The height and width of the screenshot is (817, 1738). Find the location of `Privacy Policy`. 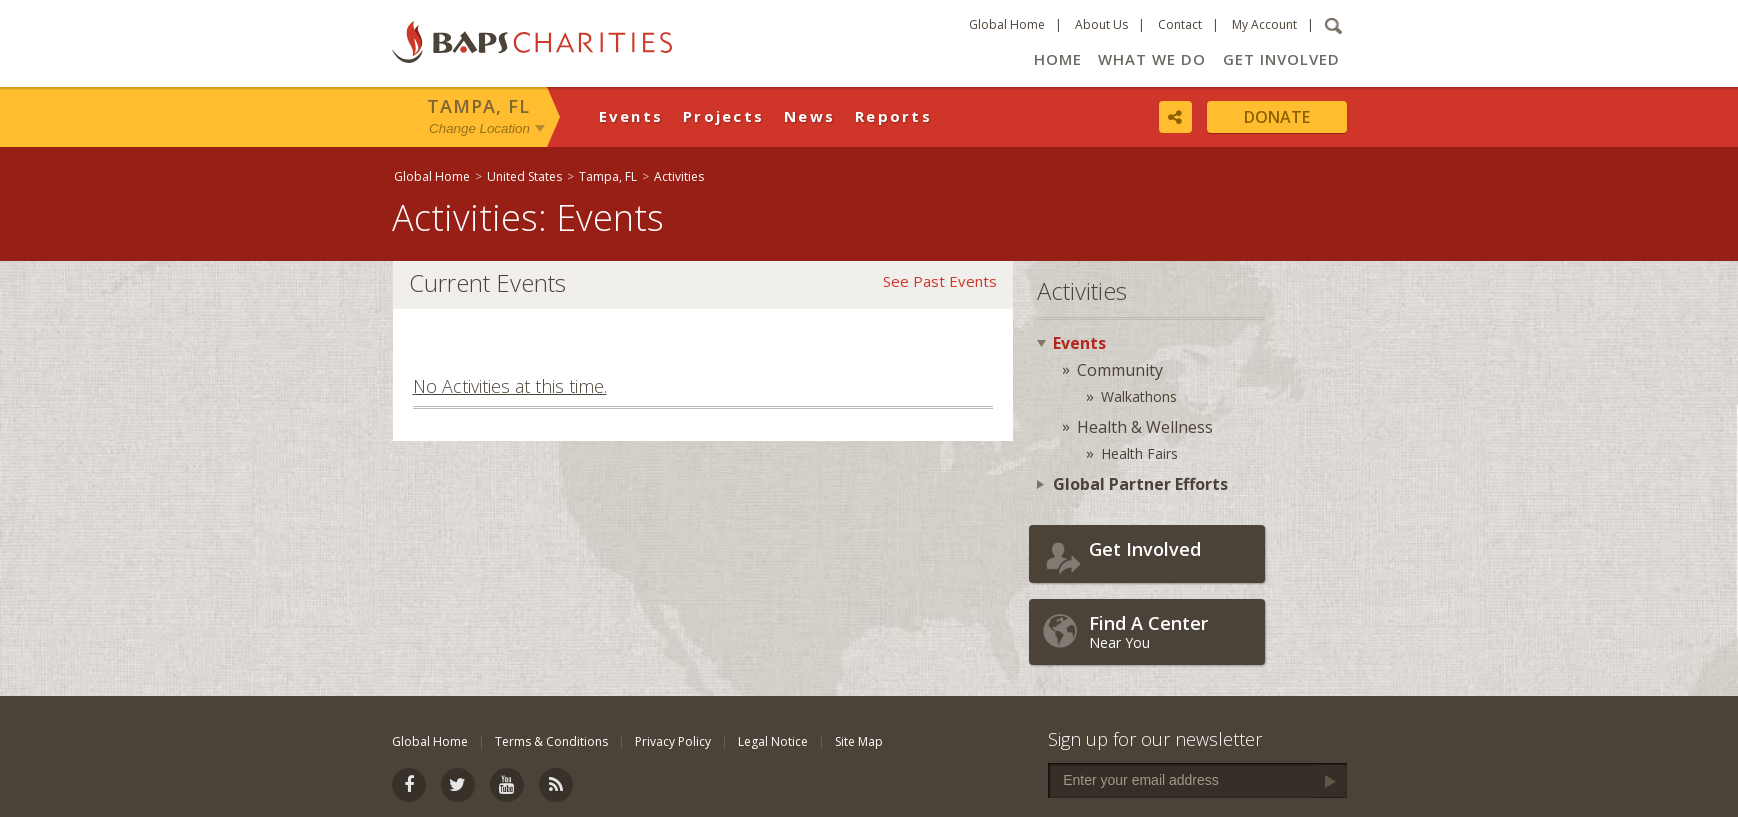

Privacy Policy is located at coordinates (673, 741).